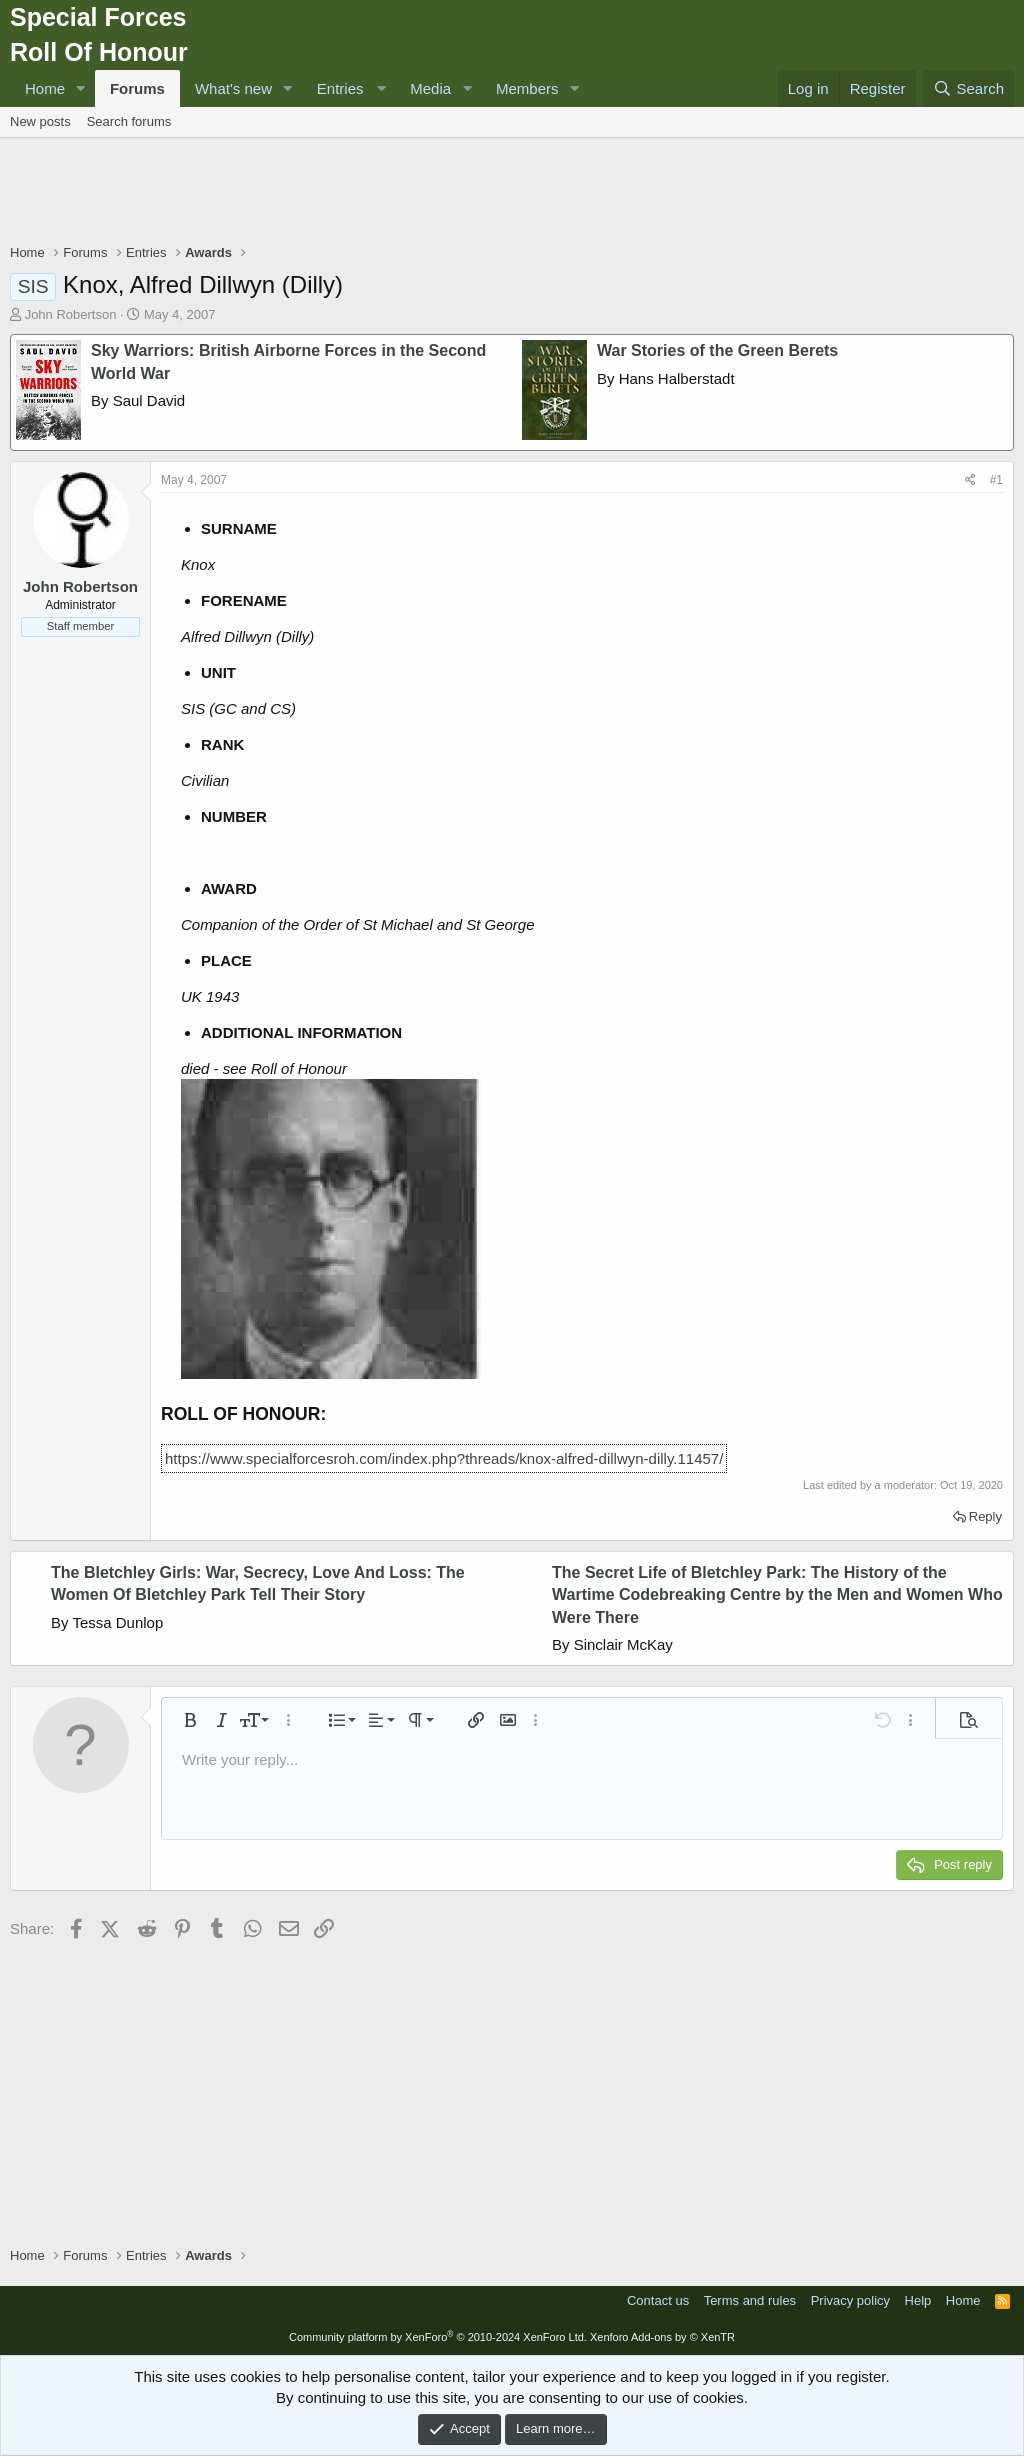 The image size is (1024, 2456). Describe the element at coordinates (137, 88) in the screenshot. I see `Forums` at that location.